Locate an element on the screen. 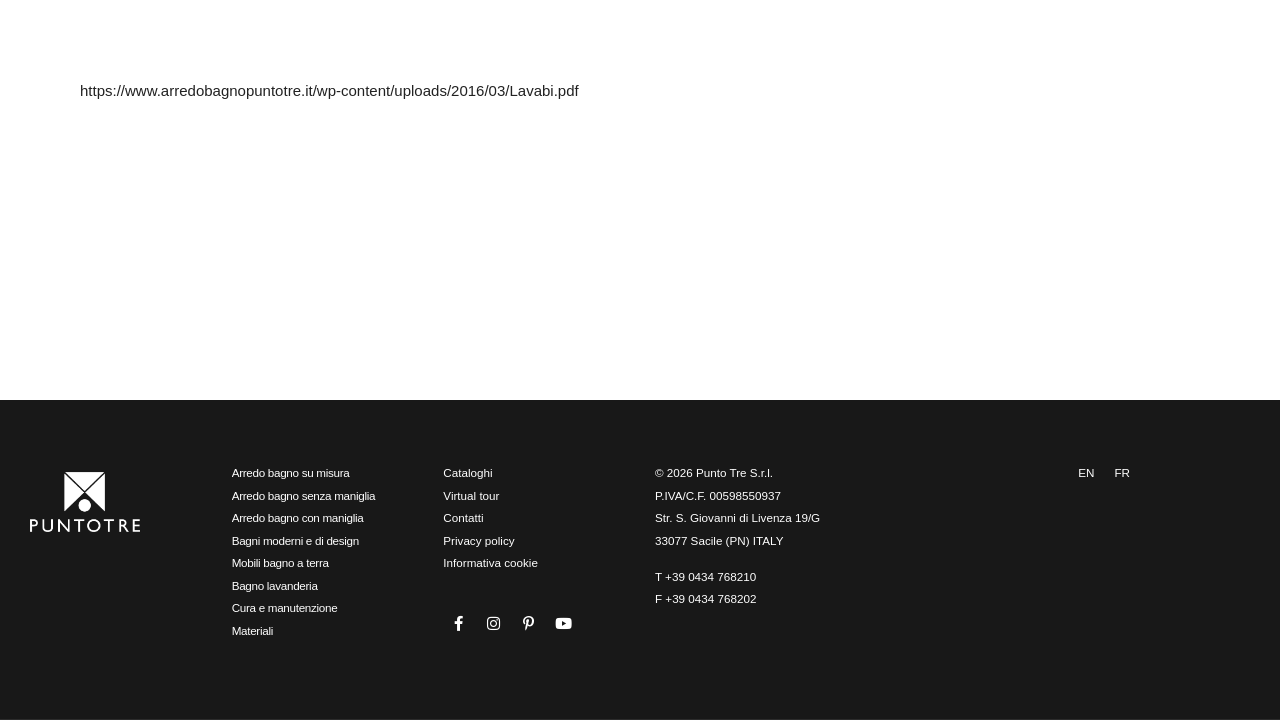  FR is located at coordinates (1122, 472).